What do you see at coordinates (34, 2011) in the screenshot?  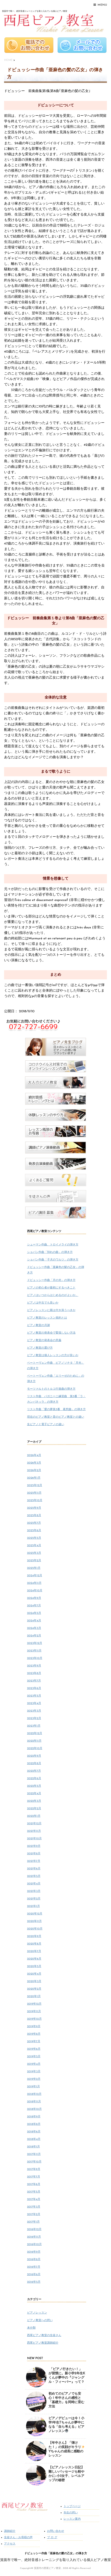 I see `2019年11月` at bounding box center [34, 2011].